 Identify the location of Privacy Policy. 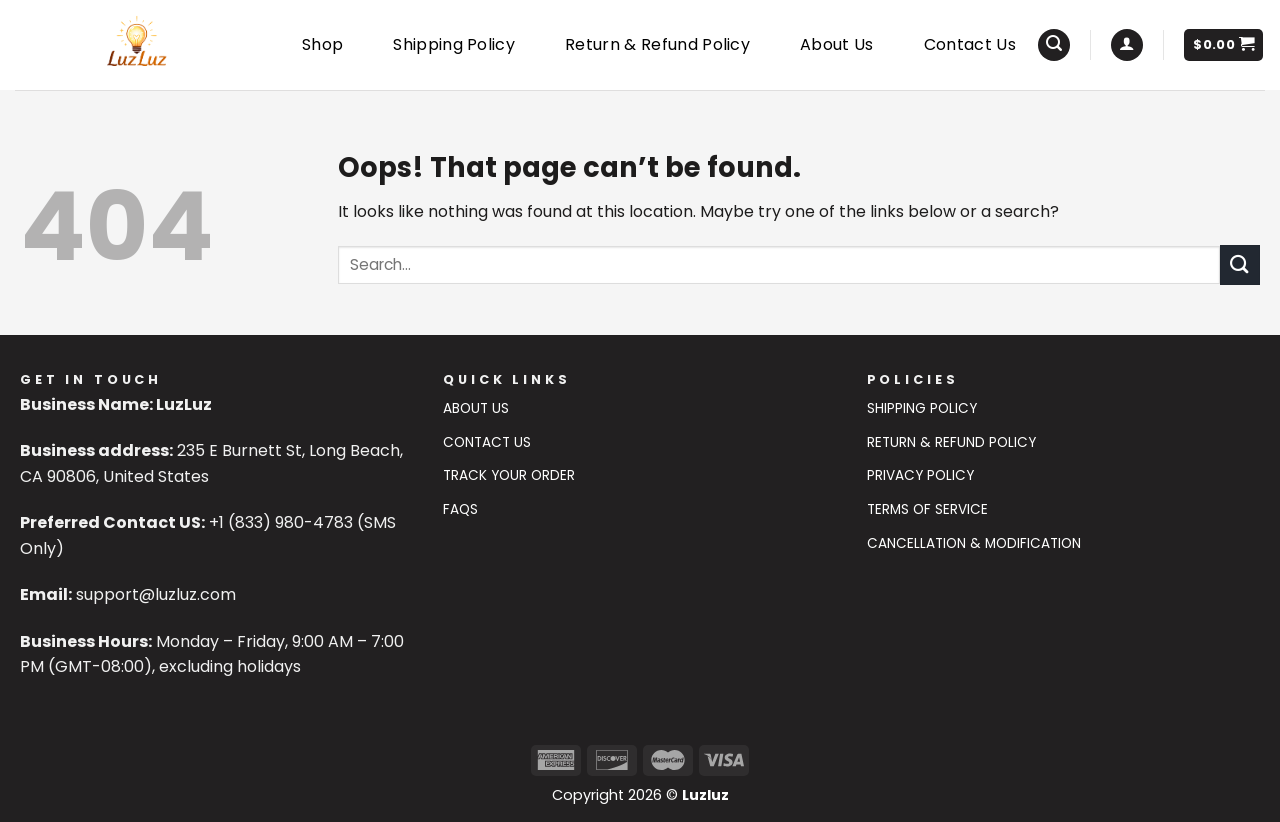
(920, 475).